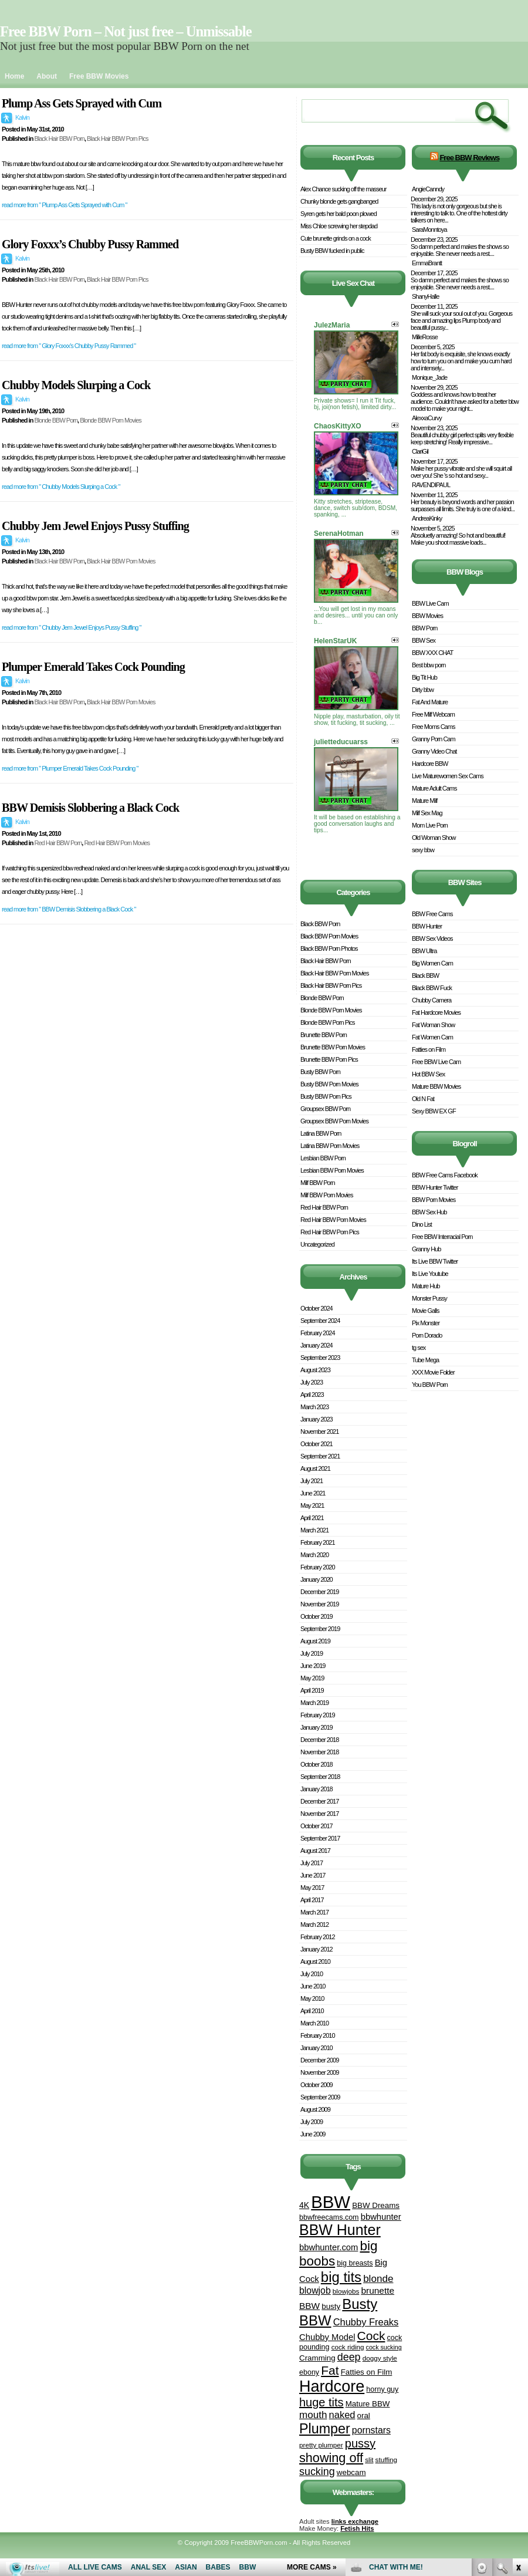 The width and height of the screenshot is (528, 2576). Describe the element at coordinates (342, 2414) in the screenshot. I see `naked` at that location.